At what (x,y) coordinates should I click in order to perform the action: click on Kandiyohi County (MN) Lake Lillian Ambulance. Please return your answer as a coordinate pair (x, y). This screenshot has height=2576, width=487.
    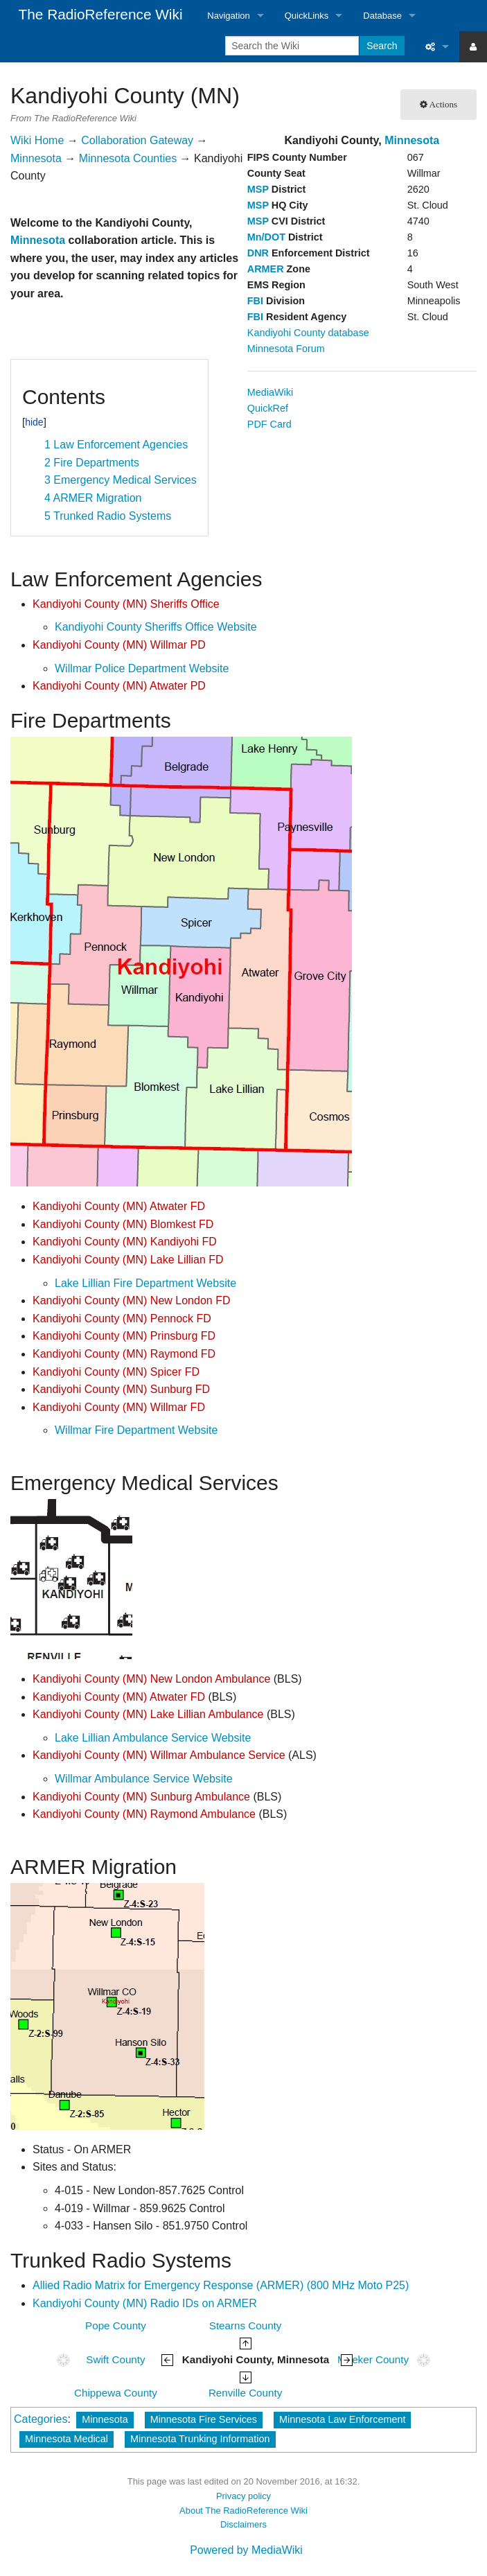
    Looking at the image, I should click on (148, 1714).